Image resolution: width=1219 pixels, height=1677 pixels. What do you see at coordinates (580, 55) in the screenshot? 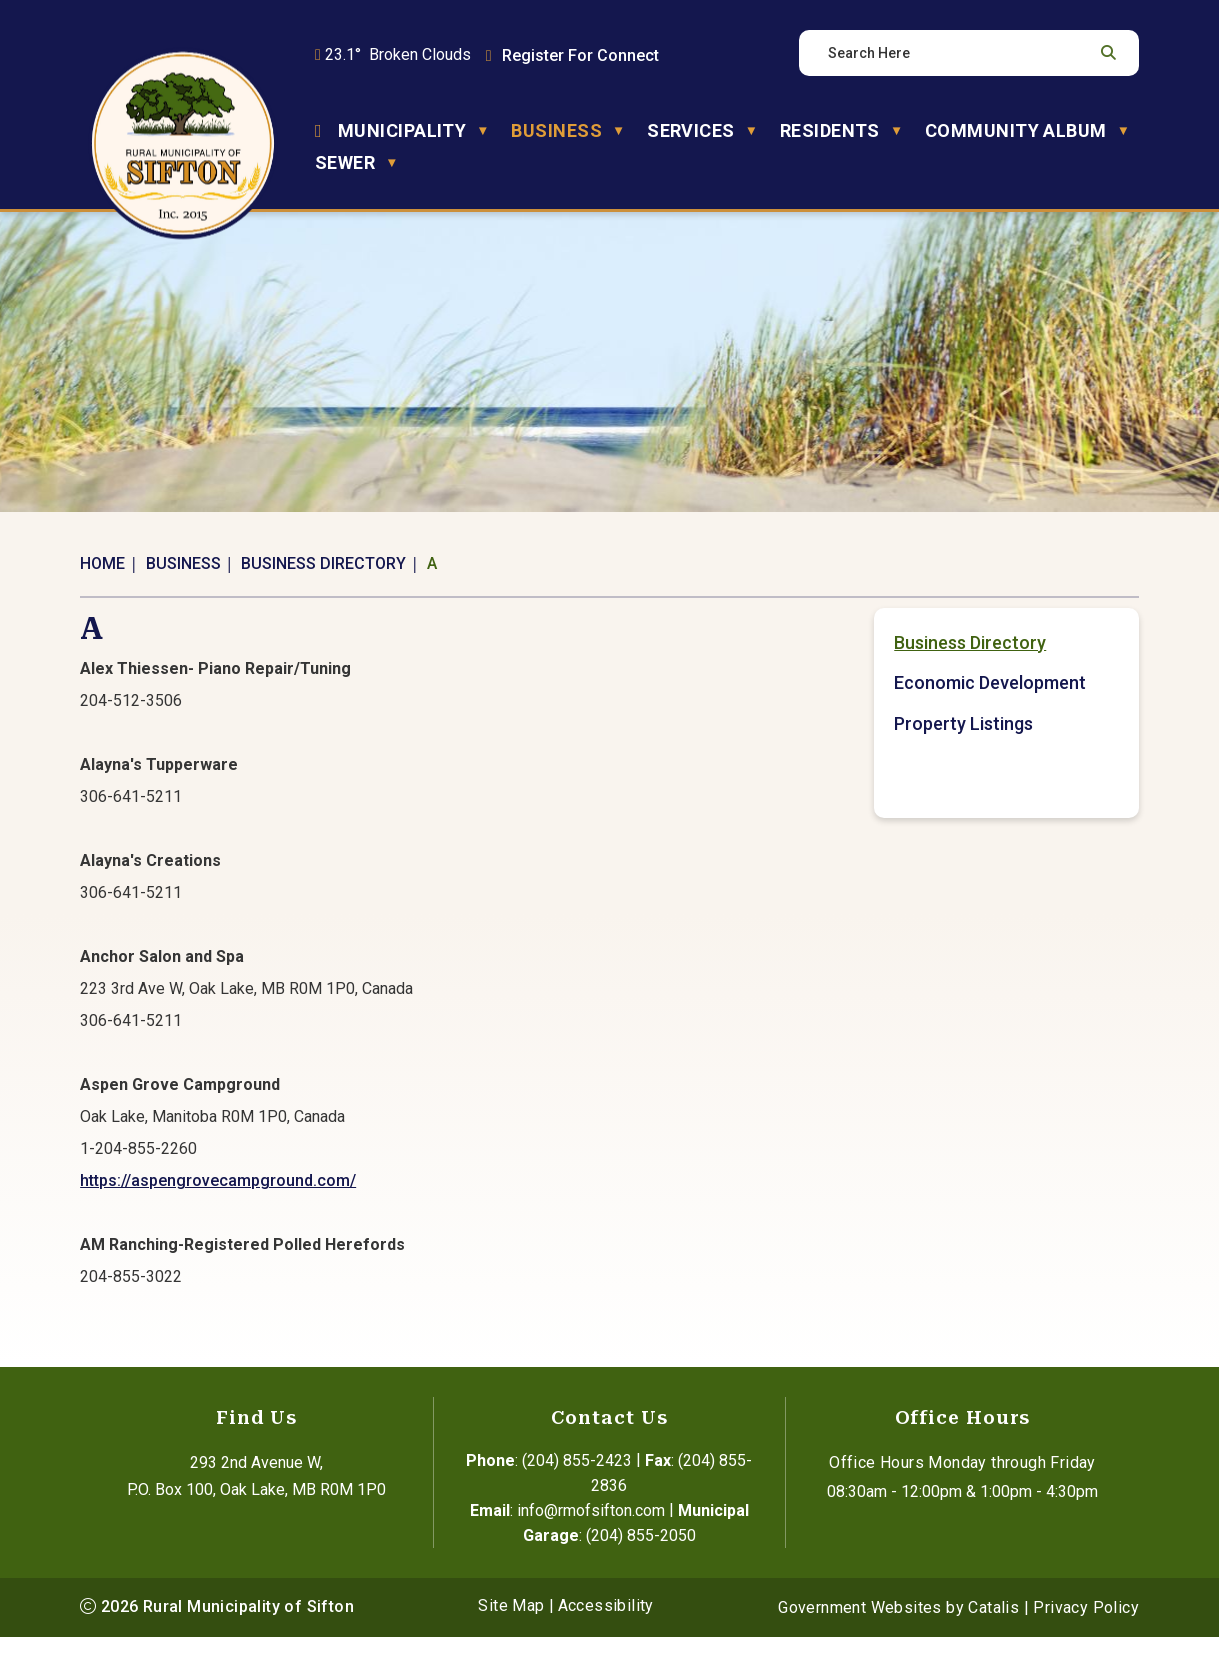
I see `Register For Connect` at bounding box center [580, 55].